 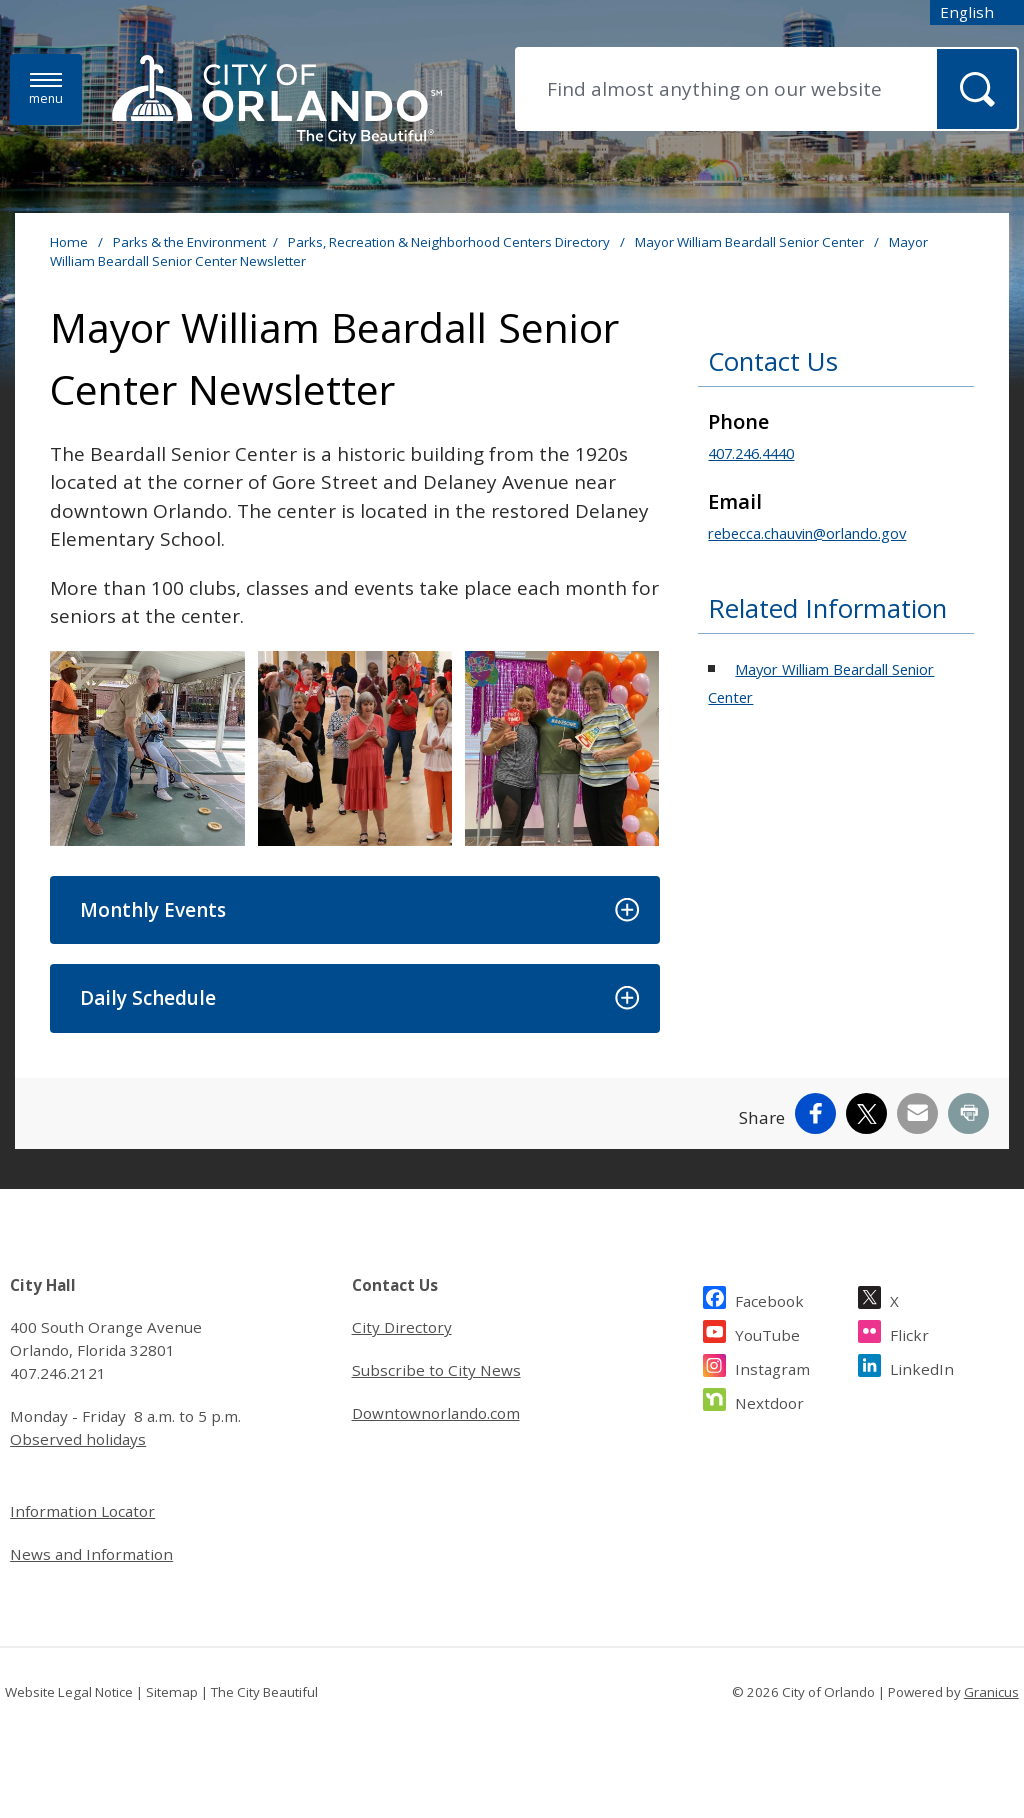 What do you see at coordinates (402, 1327) in the screenshot?
I see `City Directory` at bounding box center [402, 1327].